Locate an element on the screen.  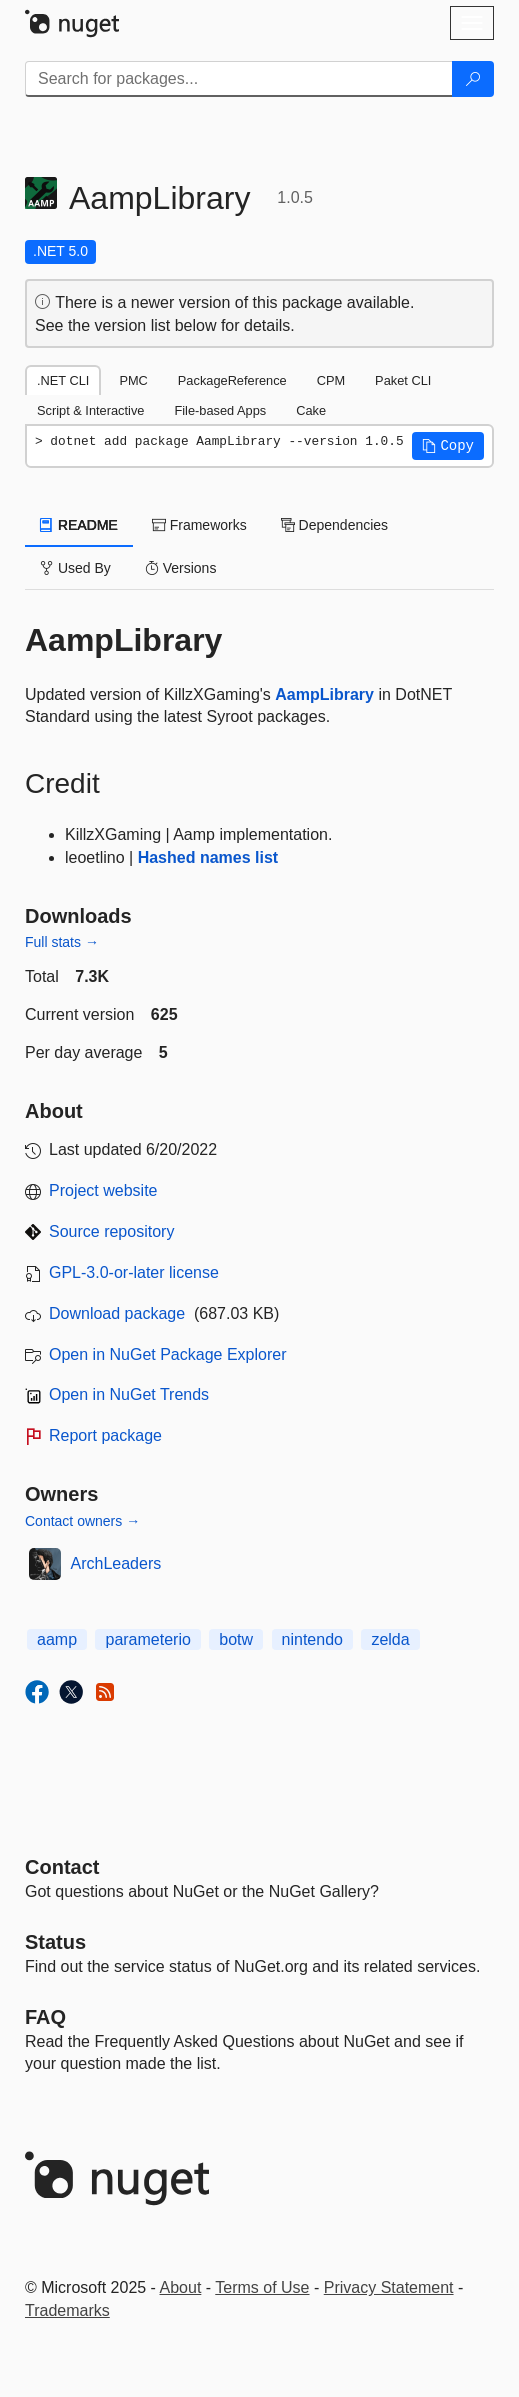
Dependencies [tab] is located at coordinates (334, 525).